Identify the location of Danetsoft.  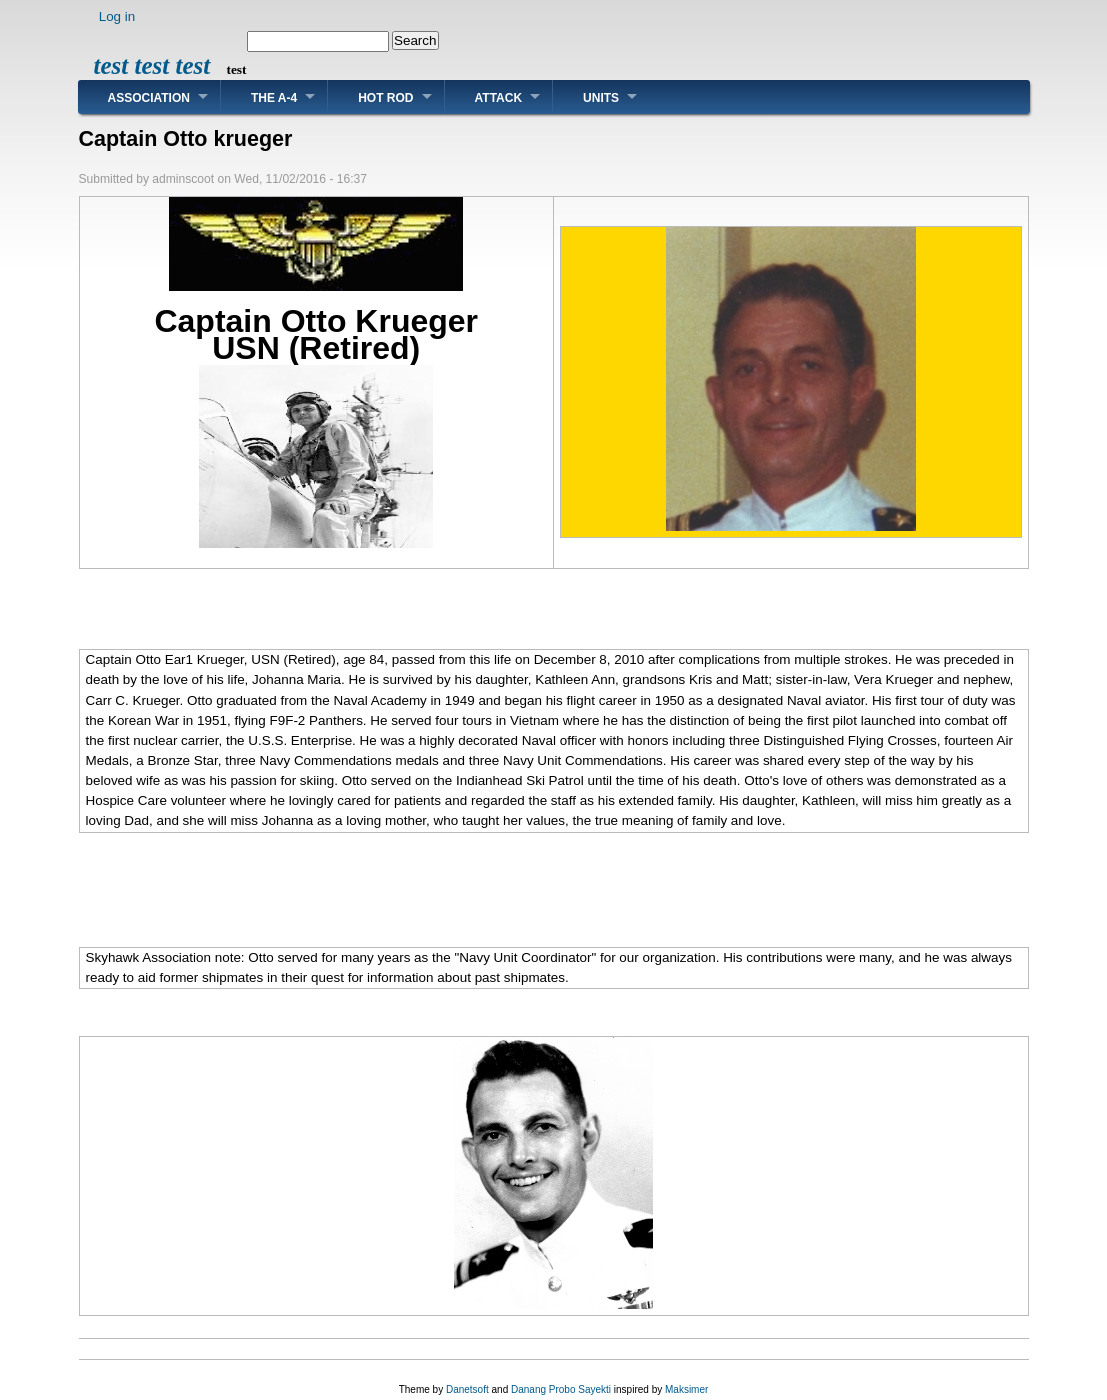
(467, 1389).